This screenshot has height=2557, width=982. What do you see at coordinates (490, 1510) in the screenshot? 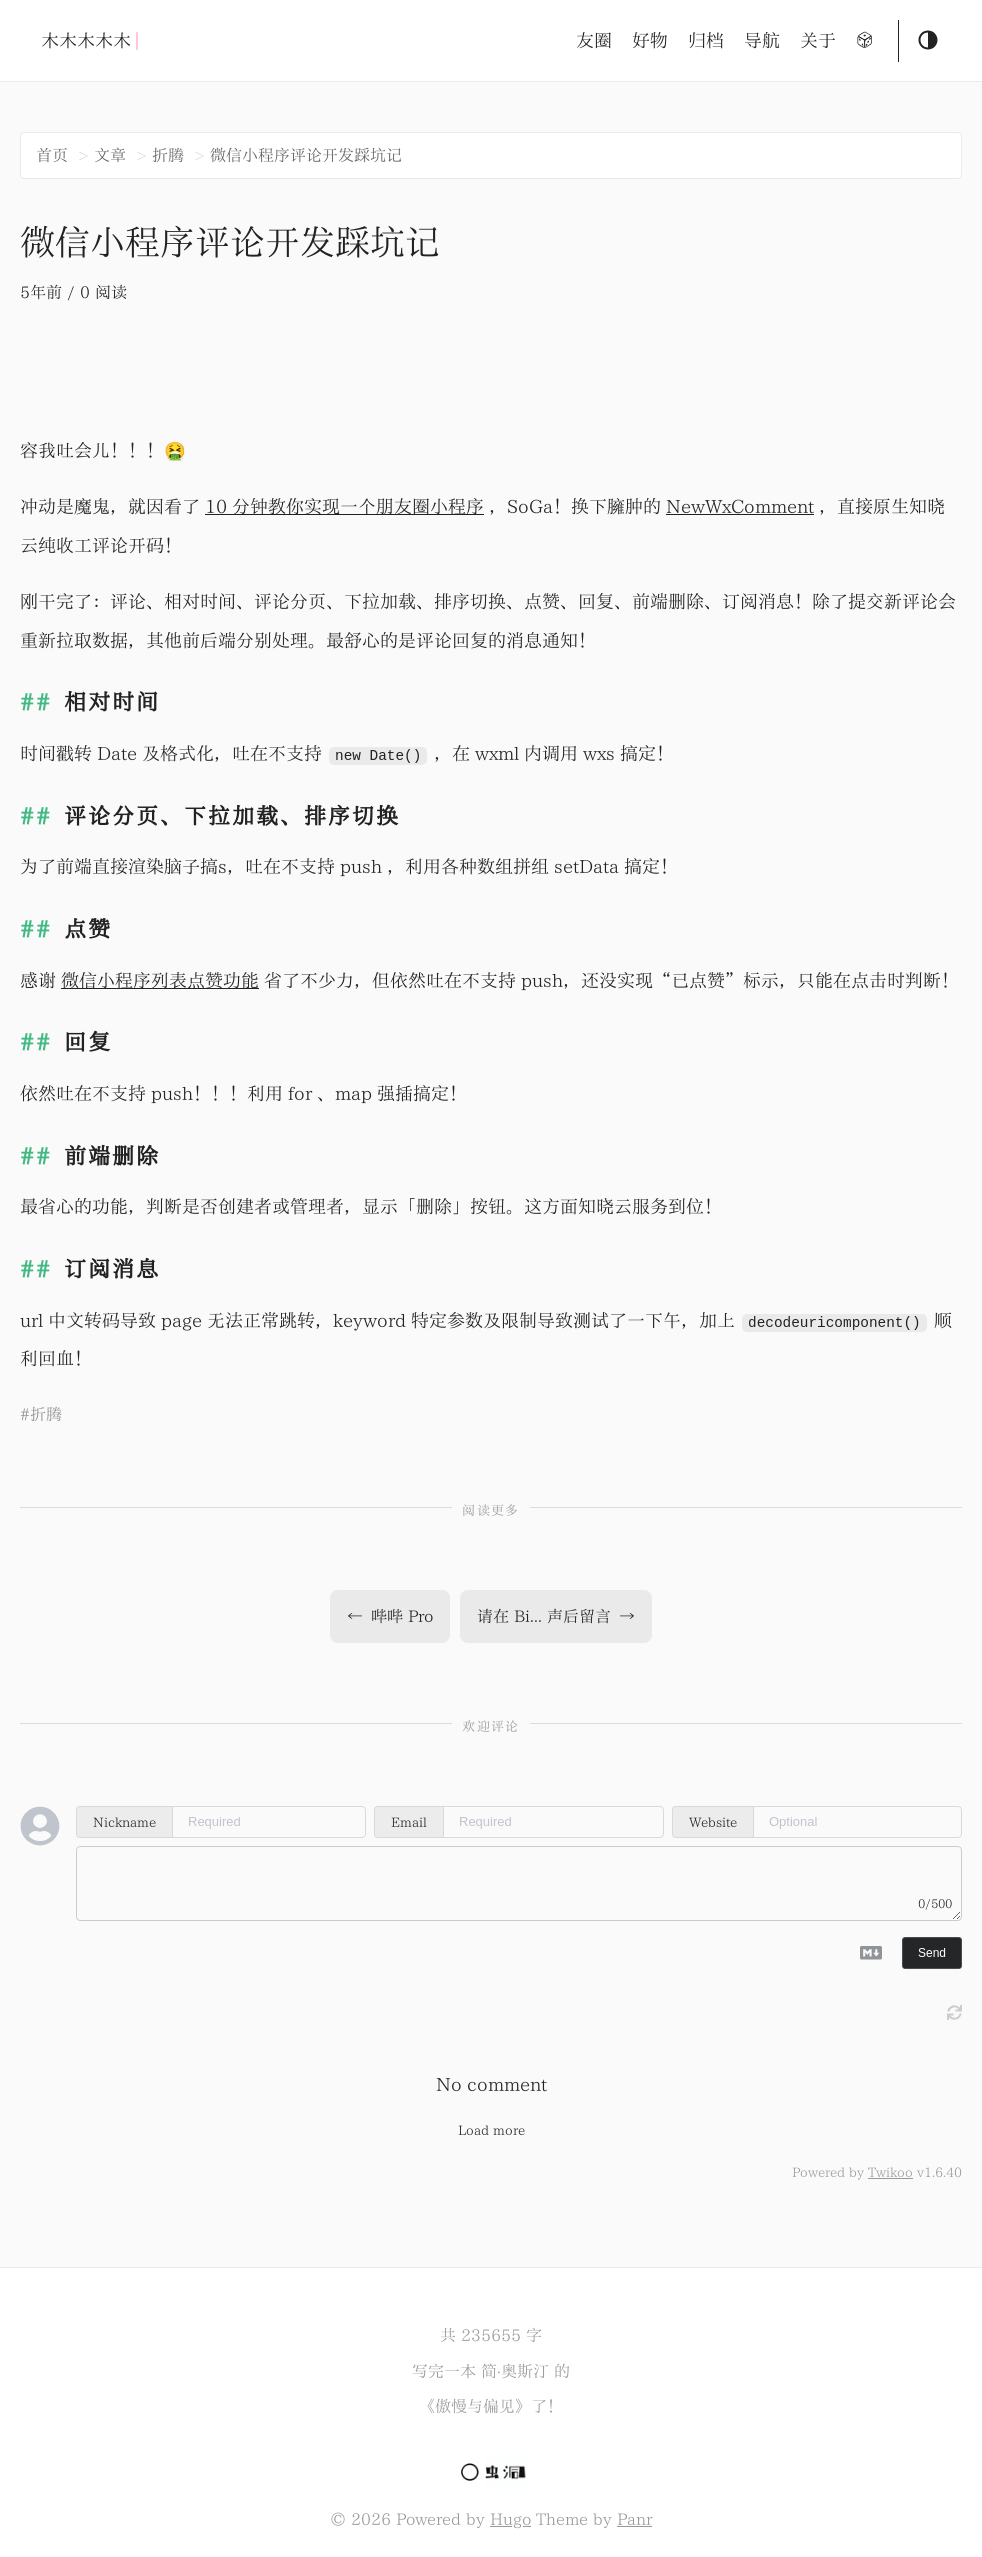
I see `阅读更多` at bounding box center [490, 1510].